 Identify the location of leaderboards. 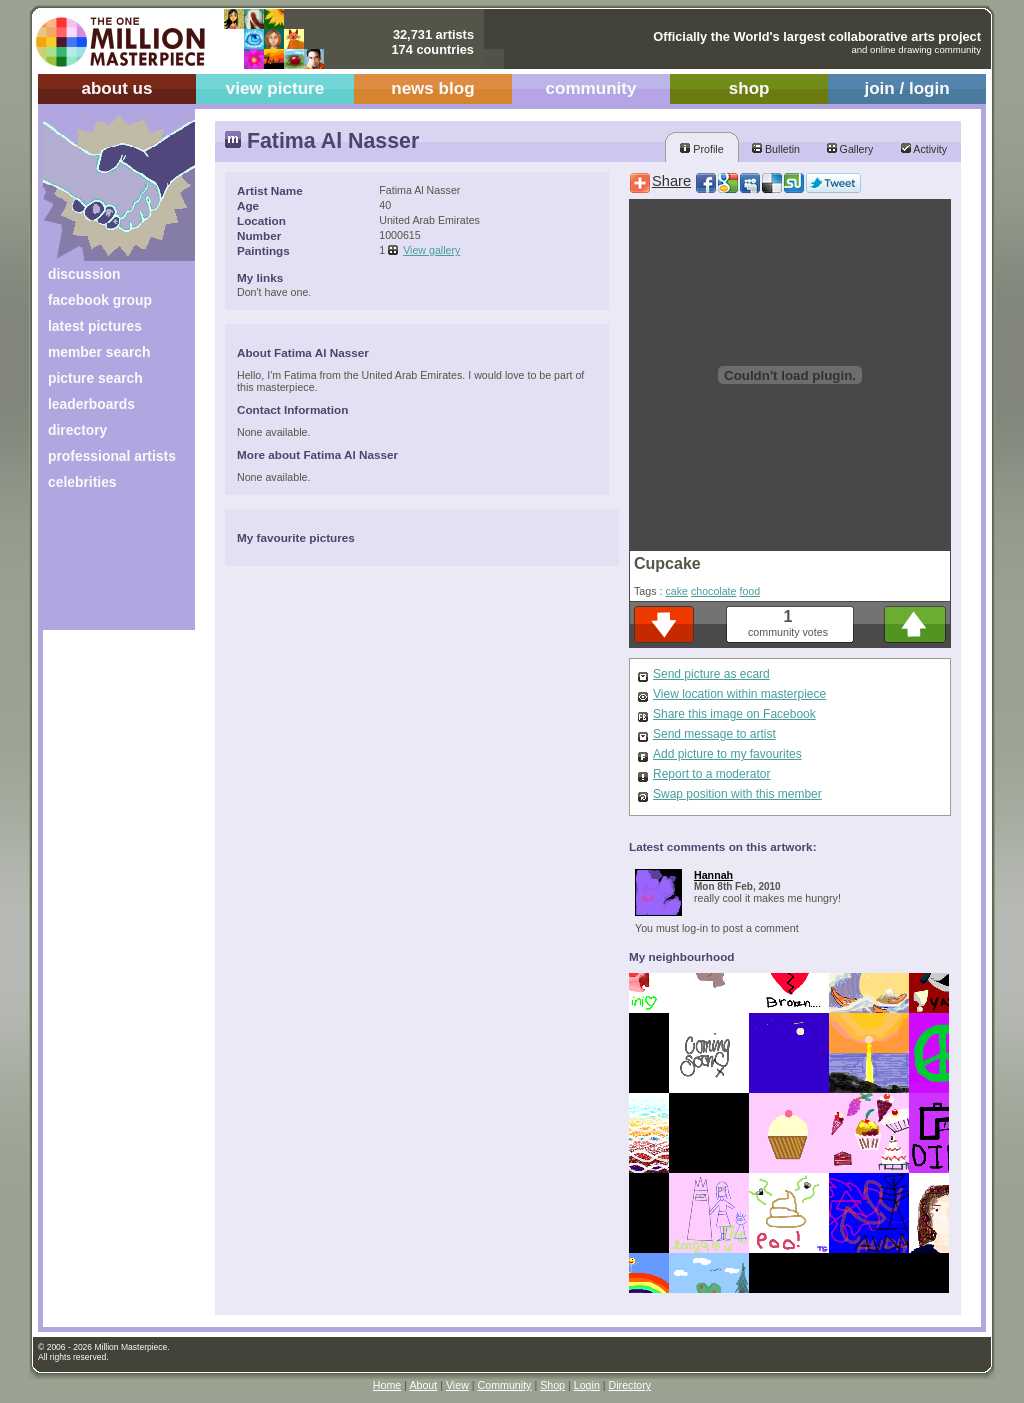
(91, 404).